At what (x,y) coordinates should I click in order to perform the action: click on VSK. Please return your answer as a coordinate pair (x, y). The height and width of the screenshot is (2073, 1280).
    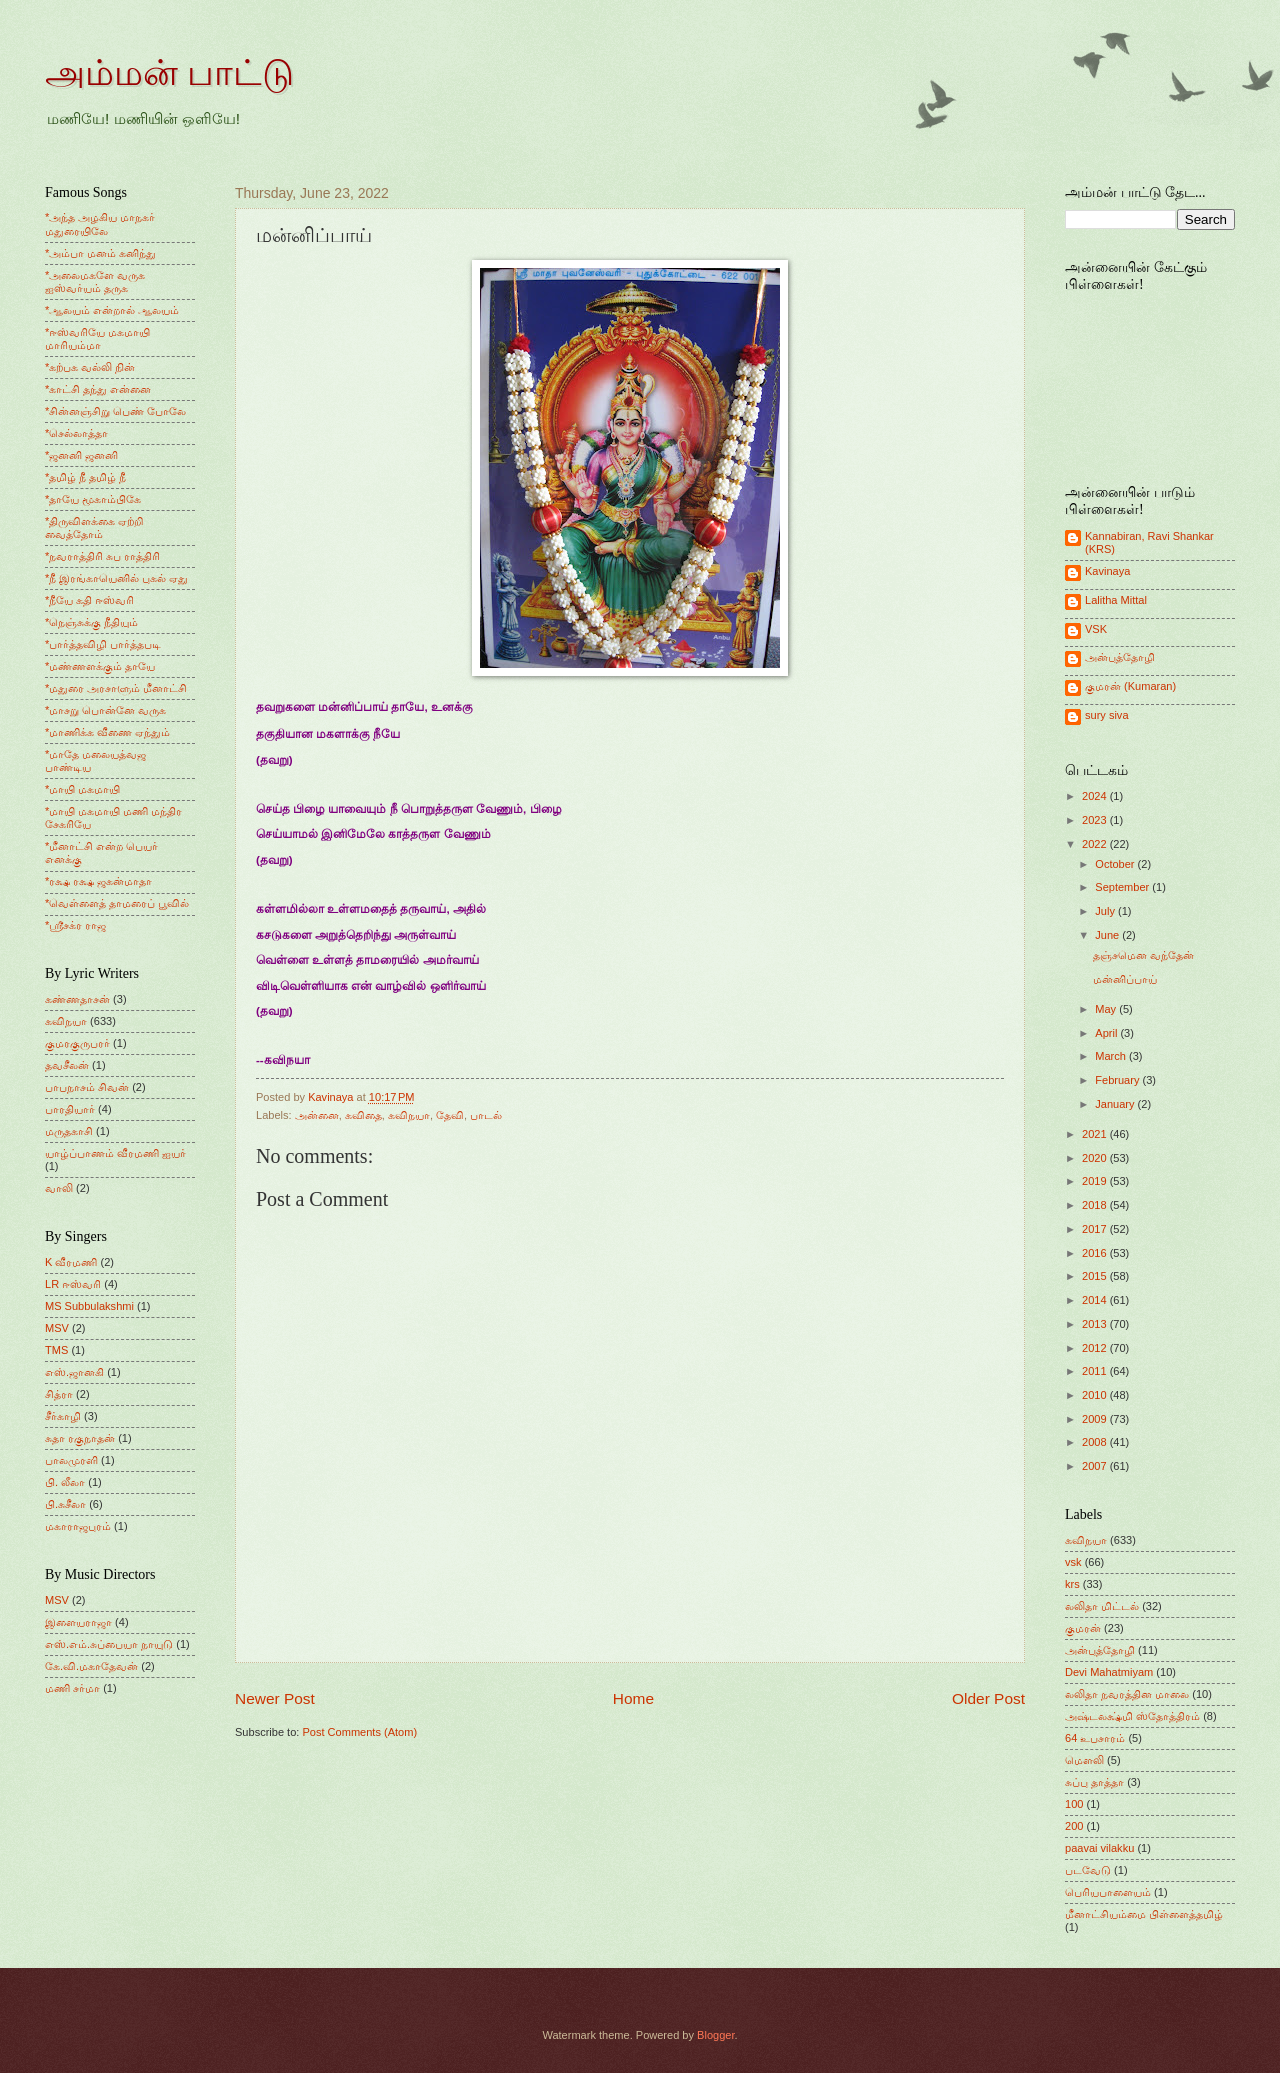
    Looking at the image, I should click on (1096, 629).